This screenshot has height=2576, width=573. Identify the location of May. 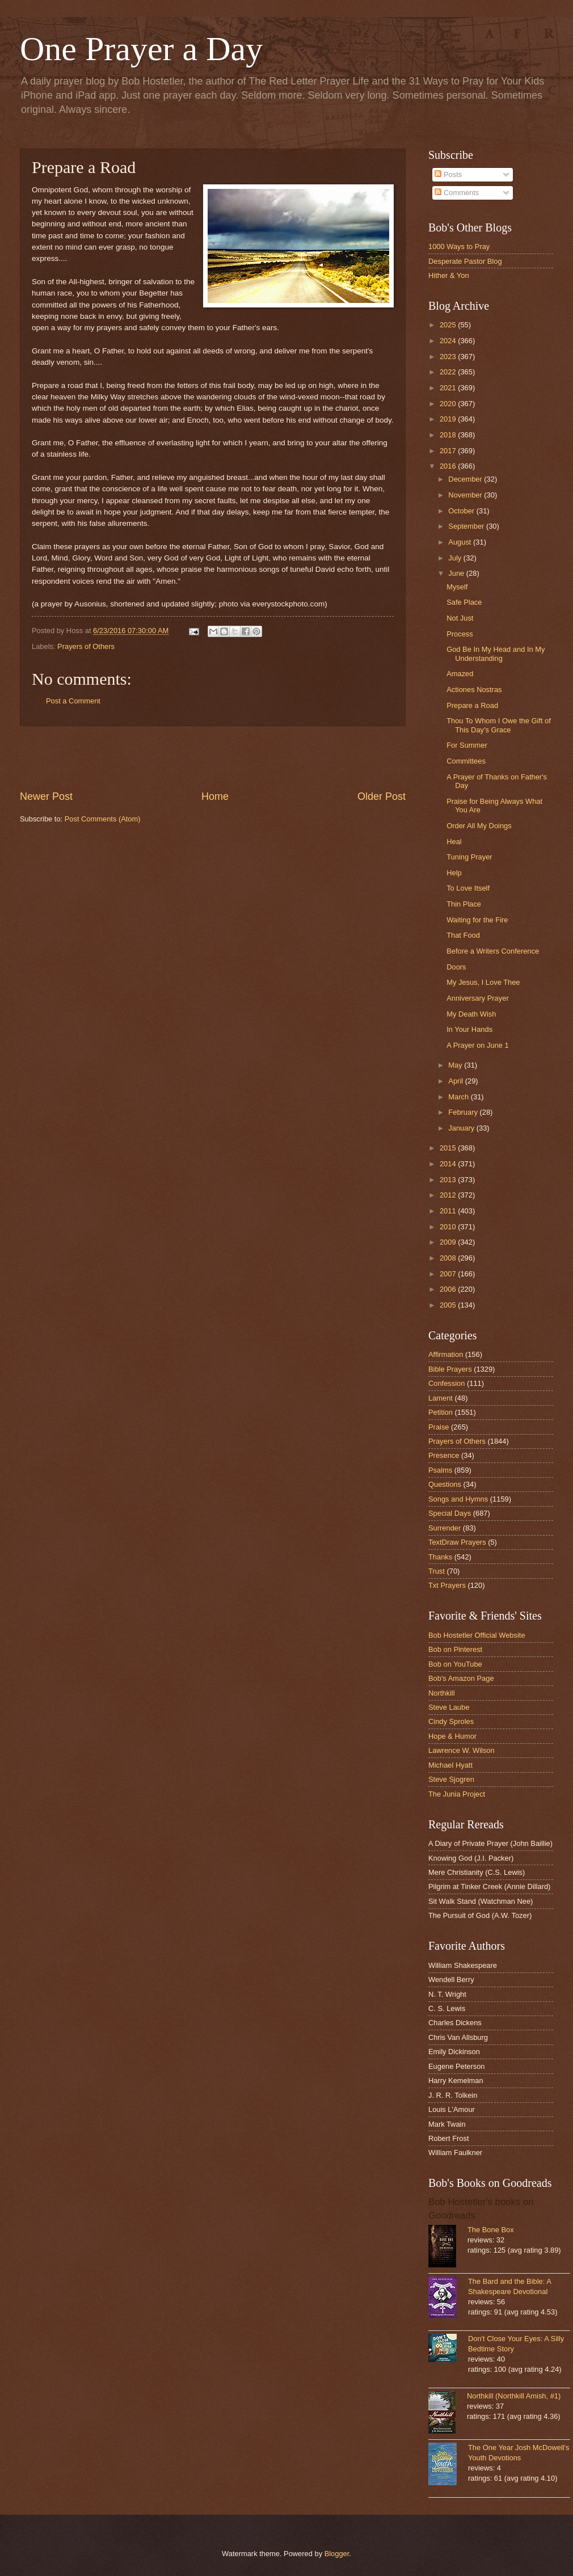
(456, 1065).